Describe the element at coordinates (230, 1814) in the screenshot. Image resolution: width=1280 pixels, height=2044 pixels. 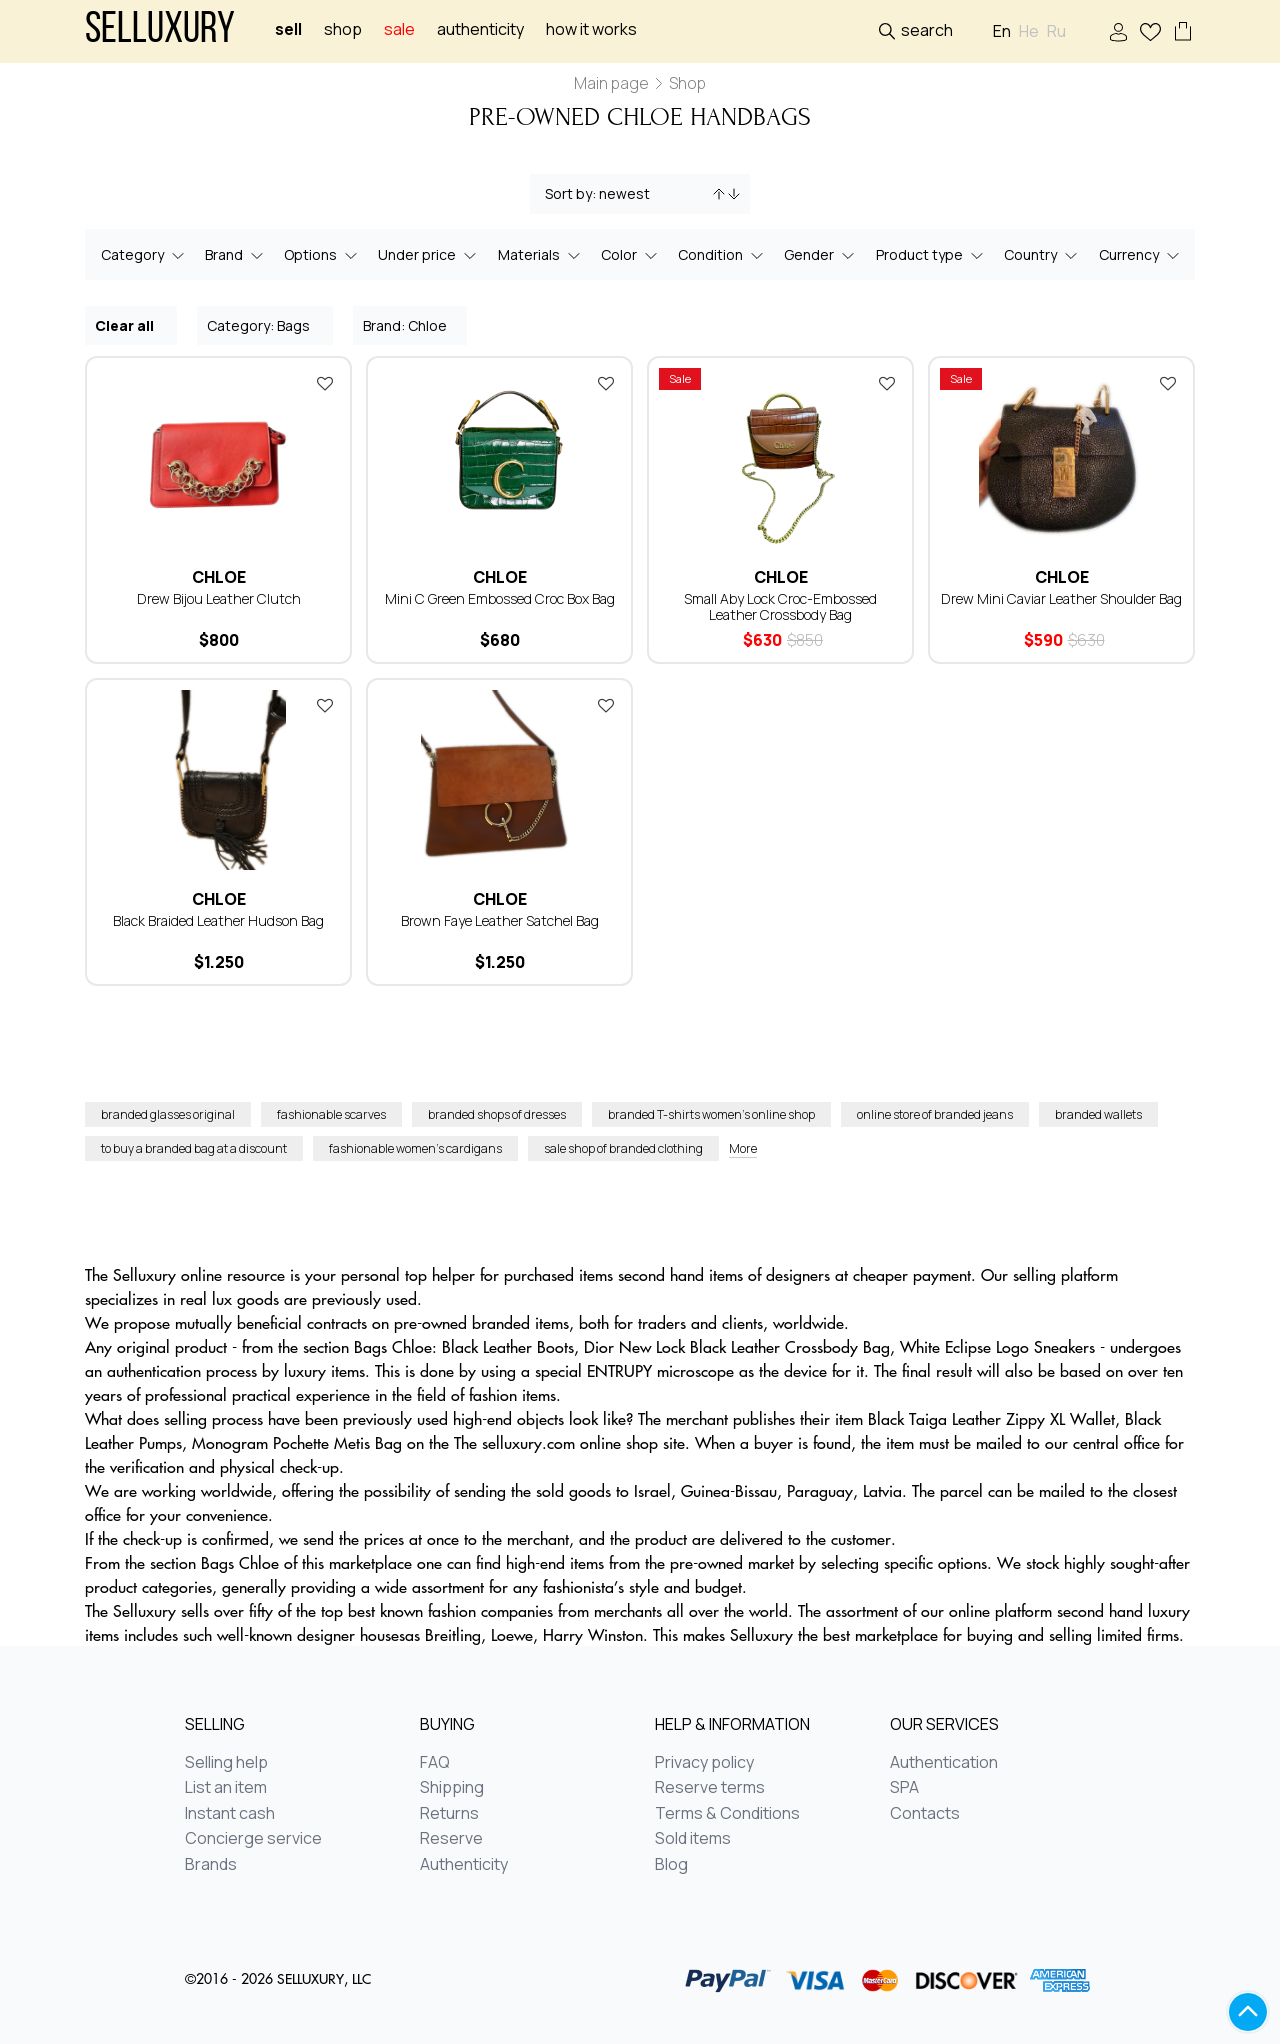
I see `Instant cash` at that location.